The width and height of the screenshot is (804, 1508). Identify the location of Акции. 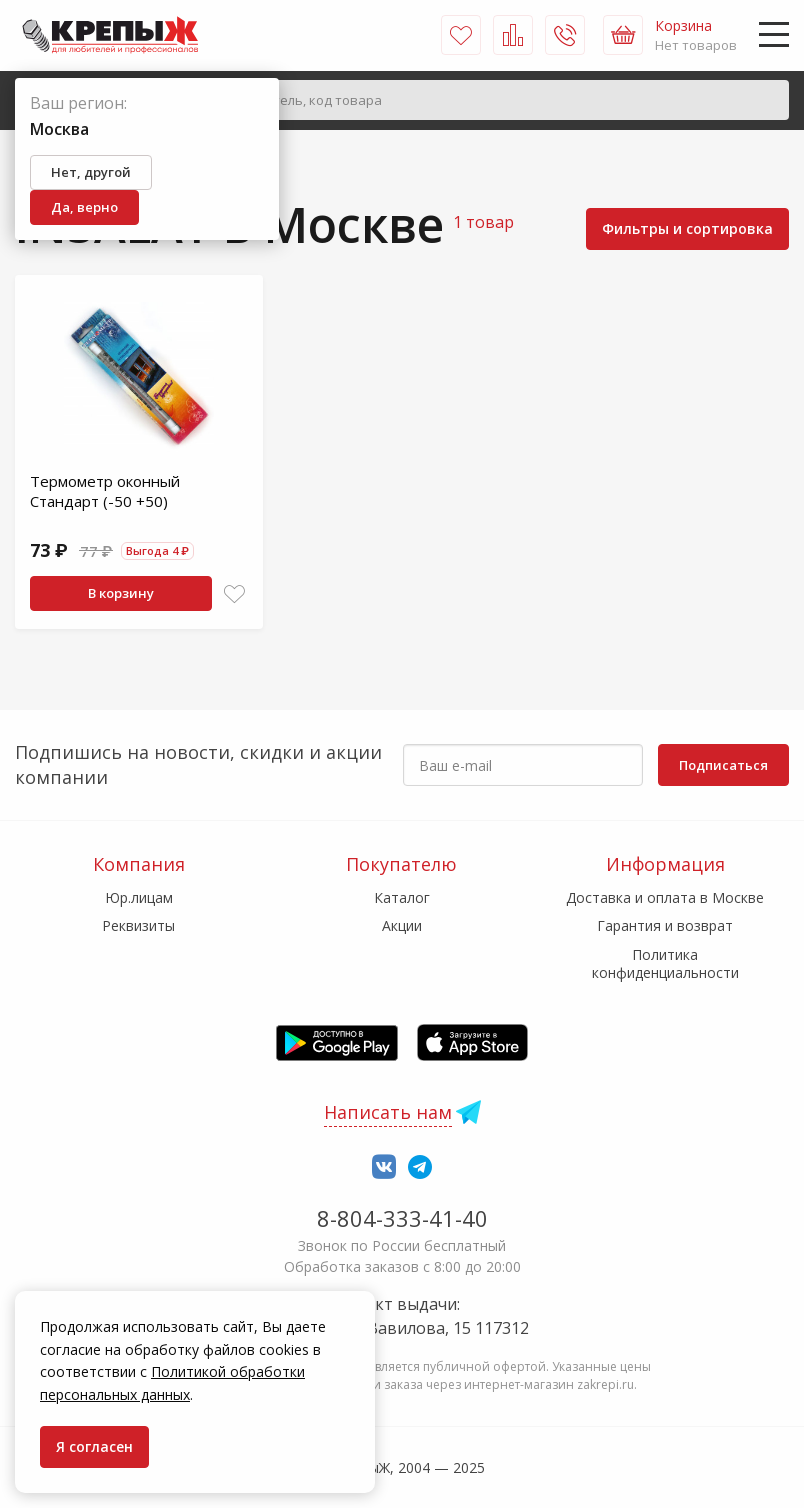
(402, 925).